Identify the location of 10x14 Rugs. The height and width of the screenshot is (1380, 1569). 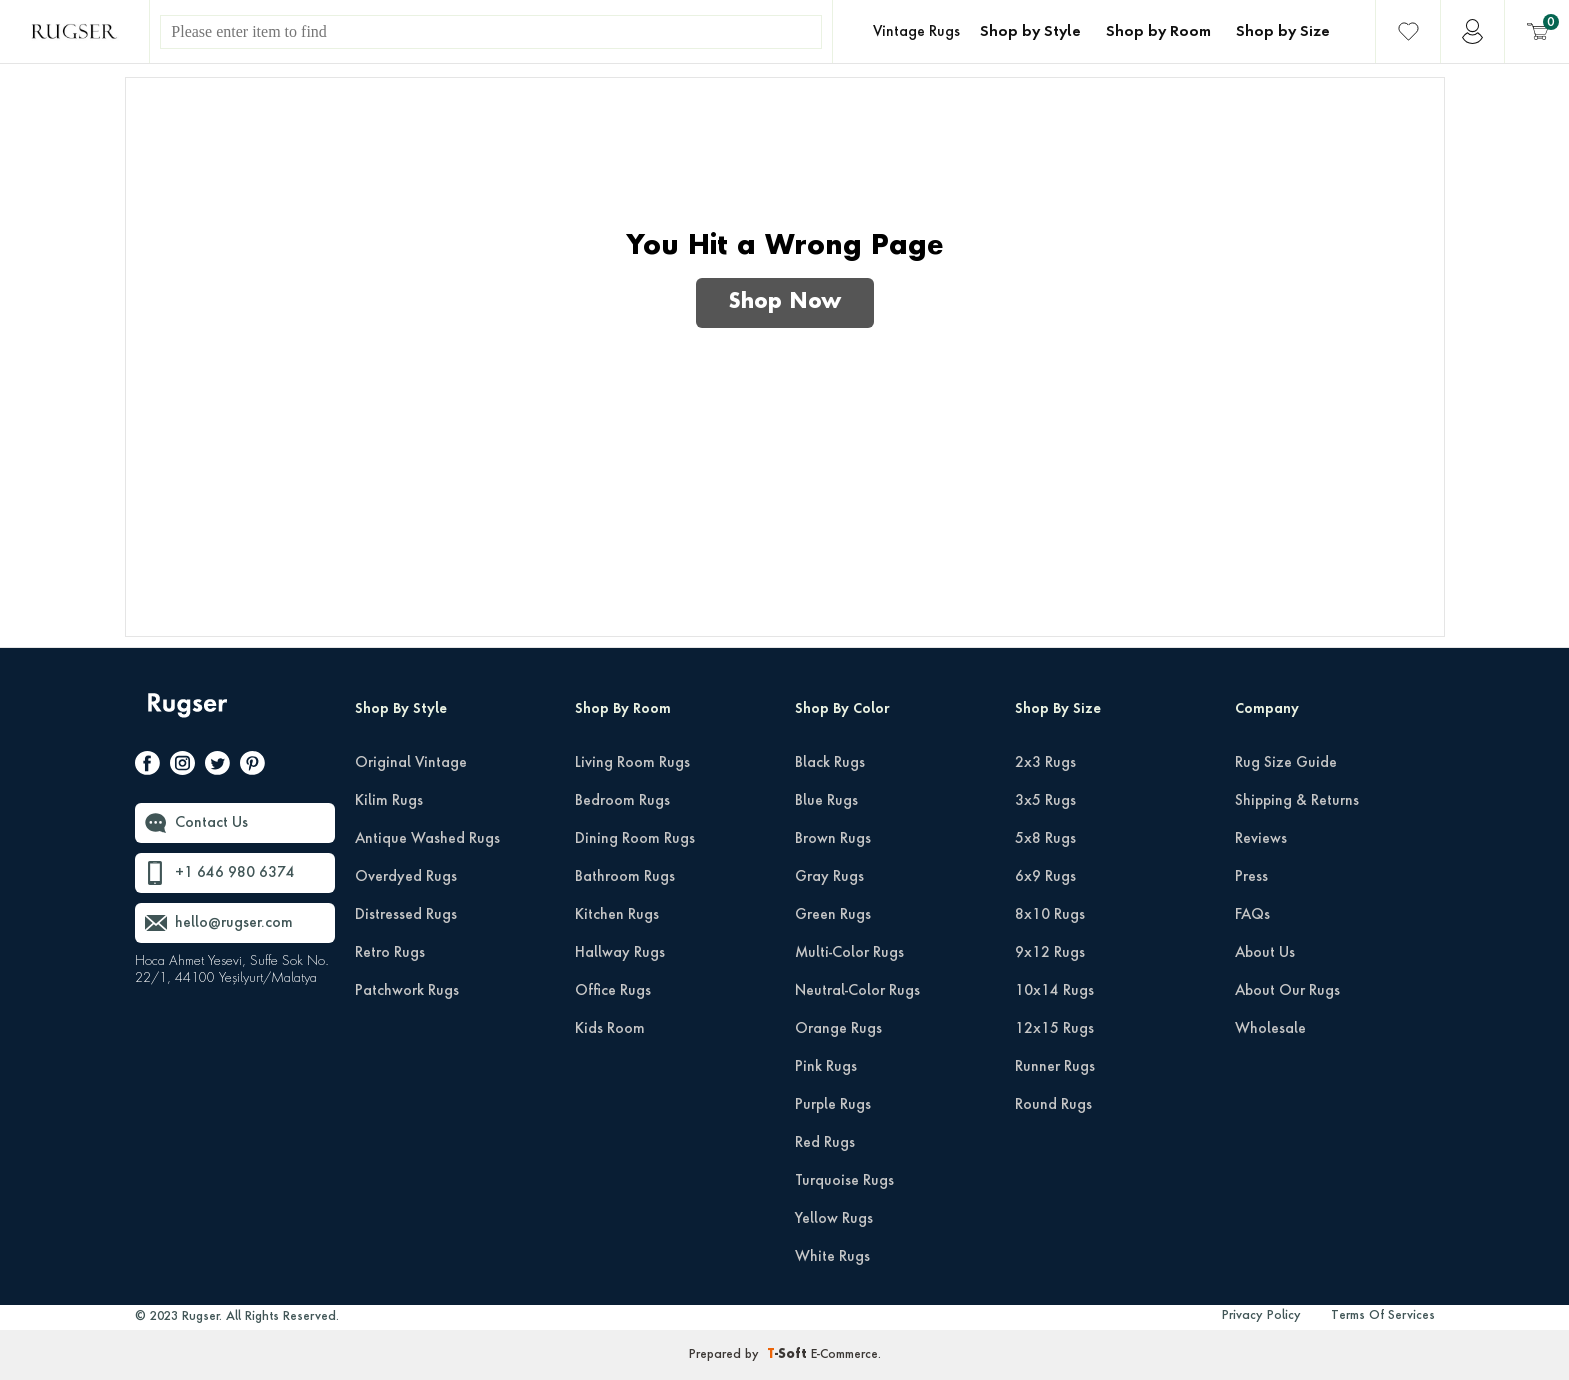
(1054, 991).